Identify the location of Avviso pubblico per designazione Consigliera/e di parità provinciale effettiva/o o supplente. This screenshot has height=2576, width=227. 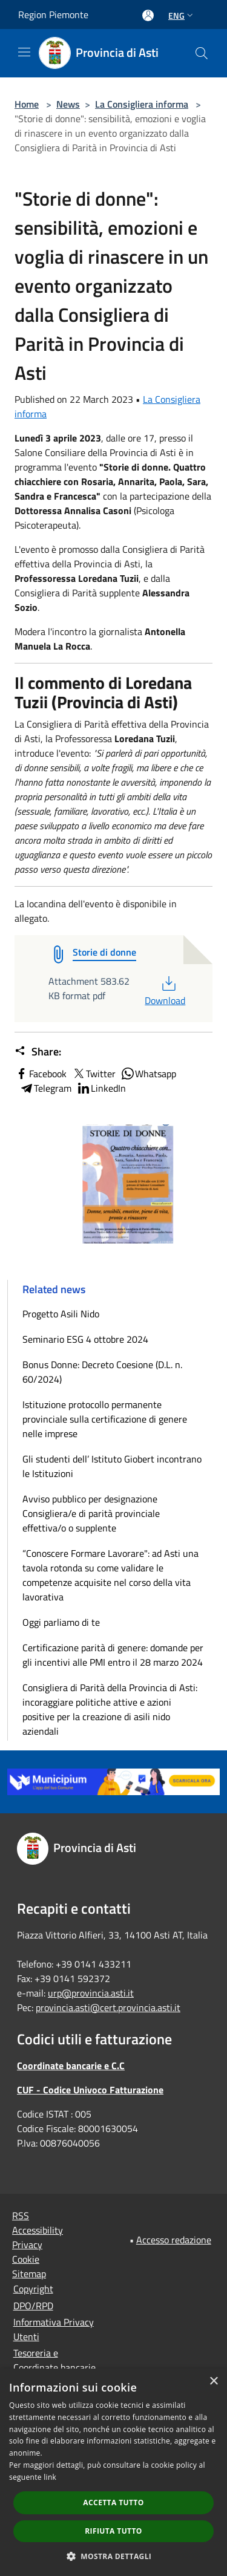
(91, 1513).